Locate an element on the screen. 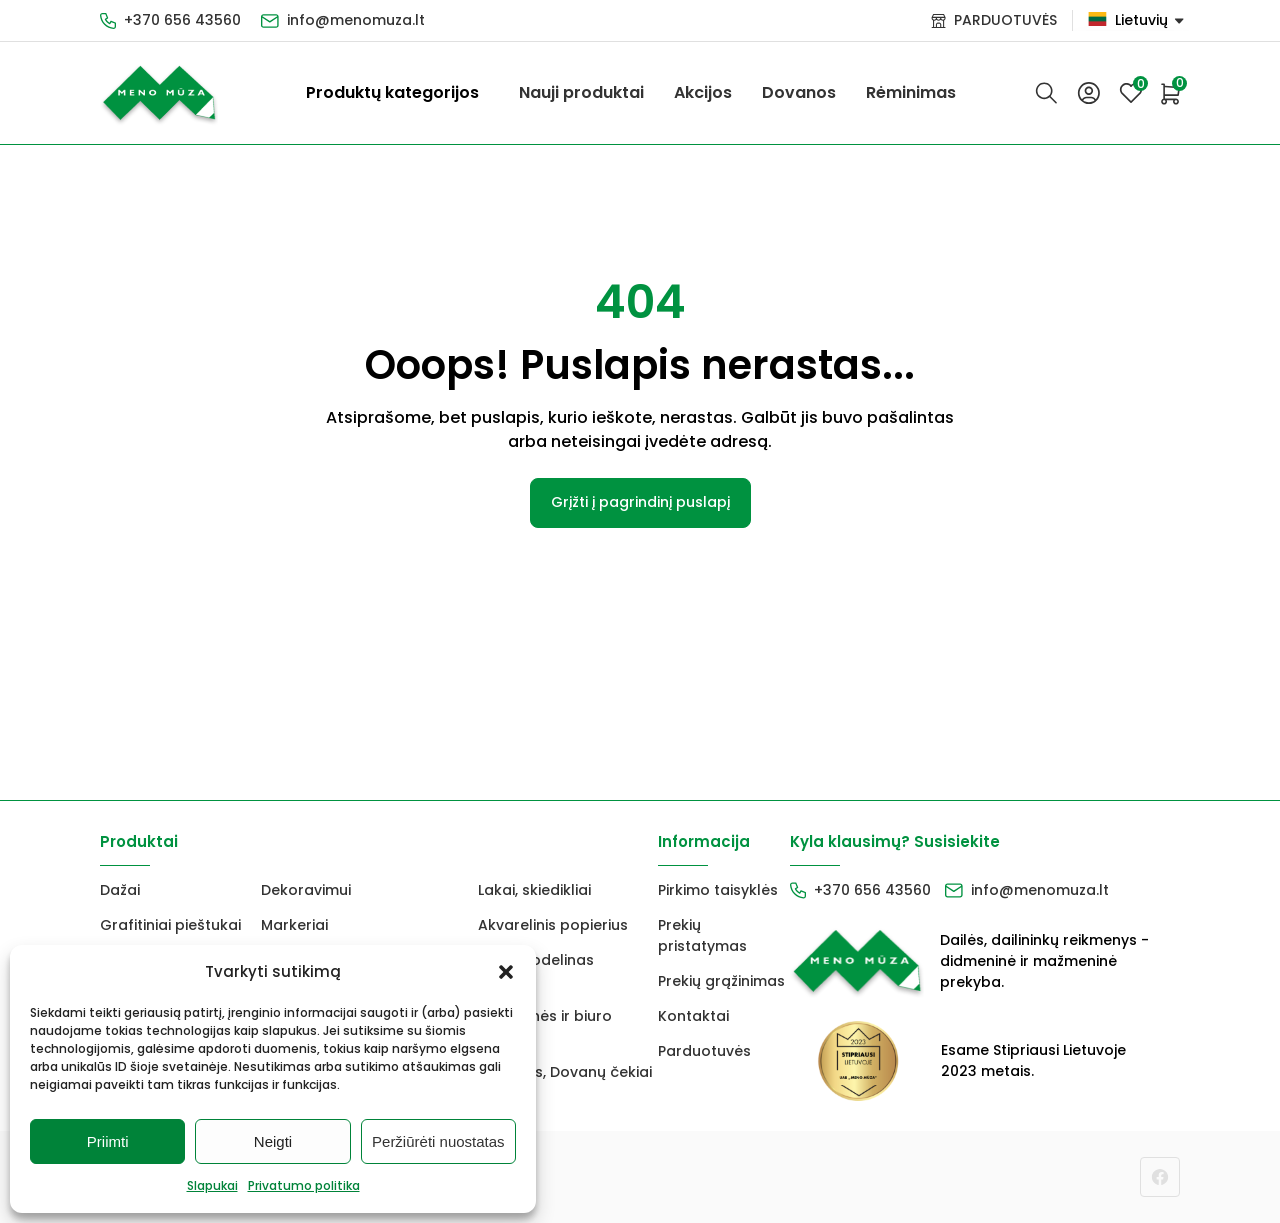 Image resolution: width=1280 pixels, height=1223 pixels. PARDUOTUVĖS is located at coordinates (1005, 20).